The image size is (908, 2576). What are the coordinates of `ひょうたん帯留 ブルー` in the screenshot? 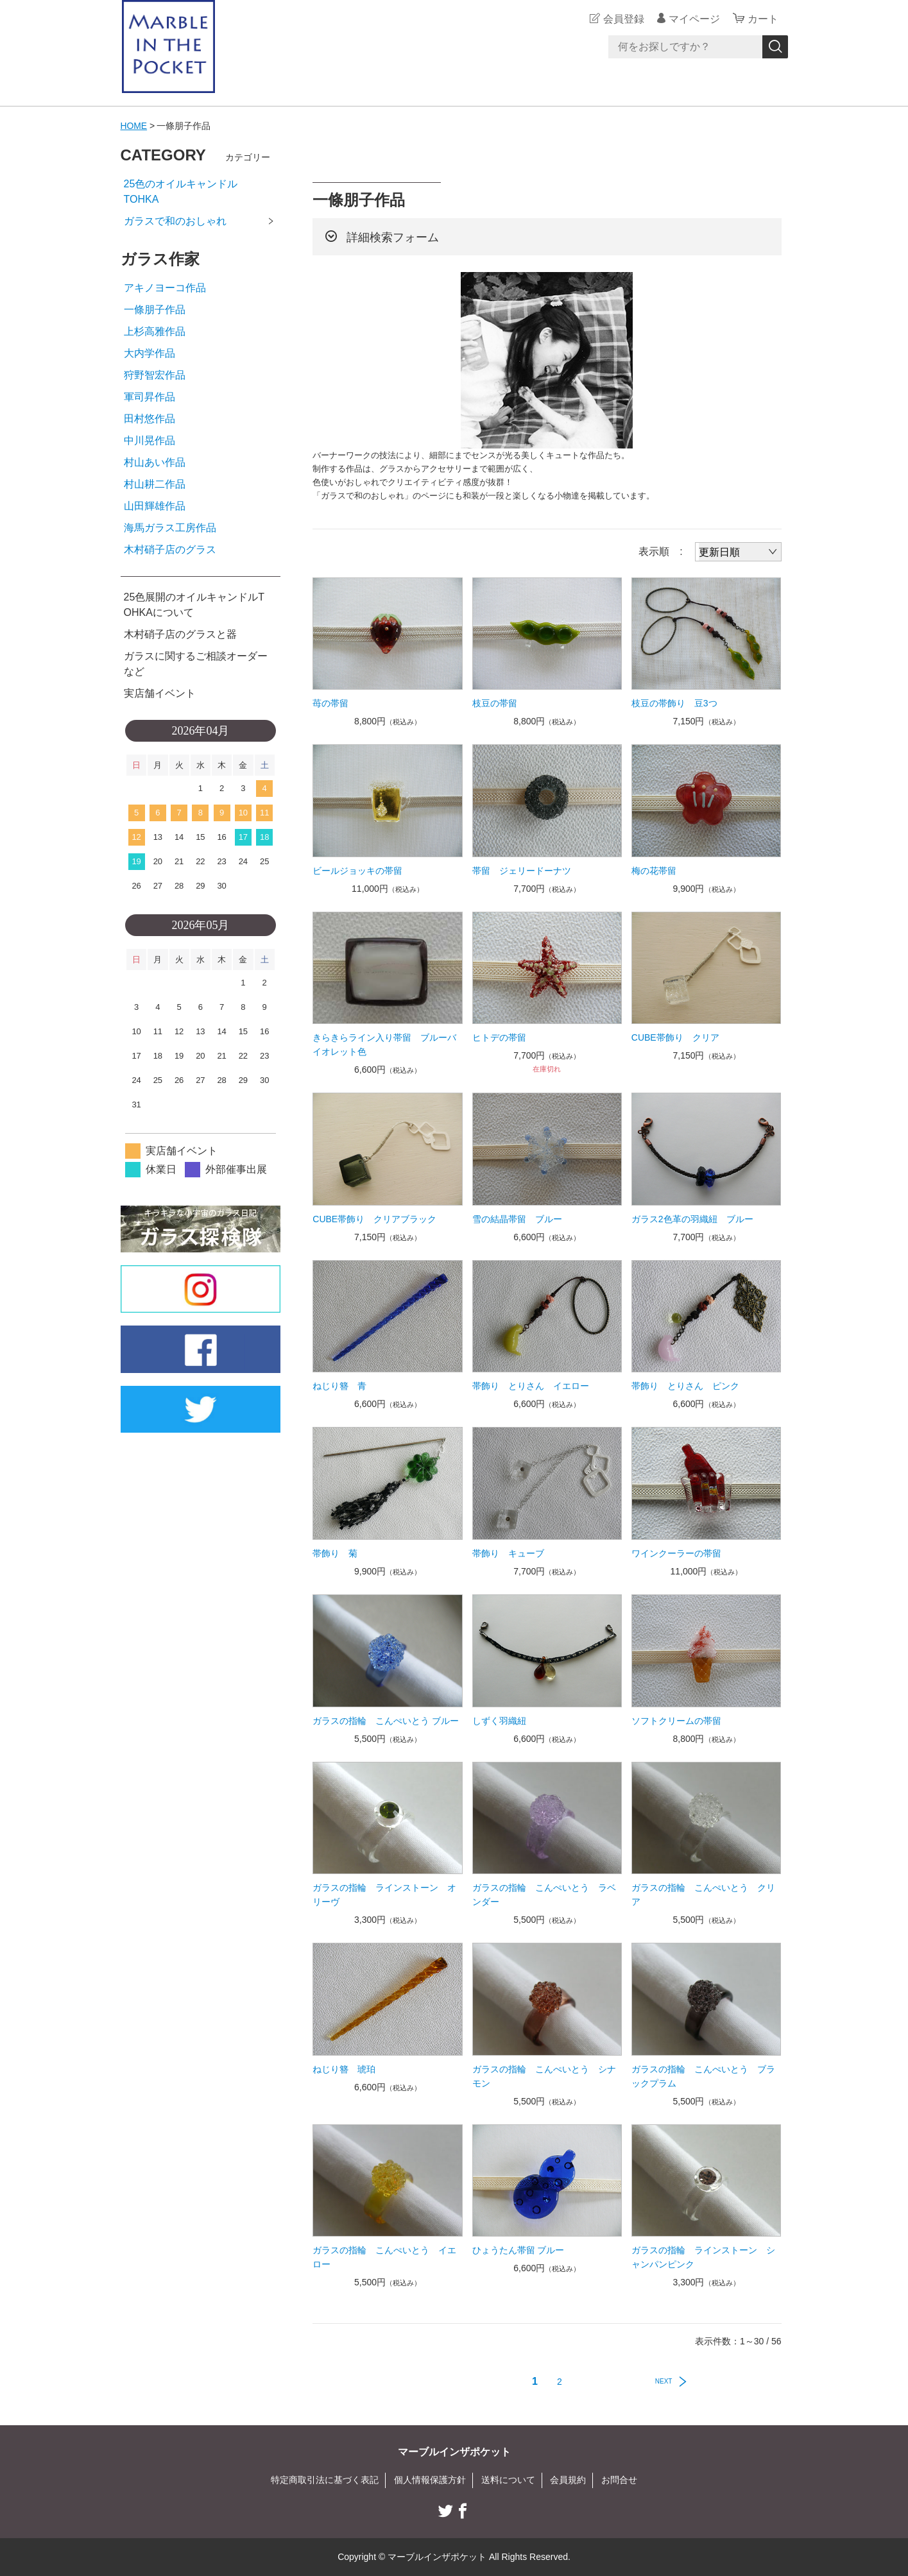 It's located at (518, 2250).